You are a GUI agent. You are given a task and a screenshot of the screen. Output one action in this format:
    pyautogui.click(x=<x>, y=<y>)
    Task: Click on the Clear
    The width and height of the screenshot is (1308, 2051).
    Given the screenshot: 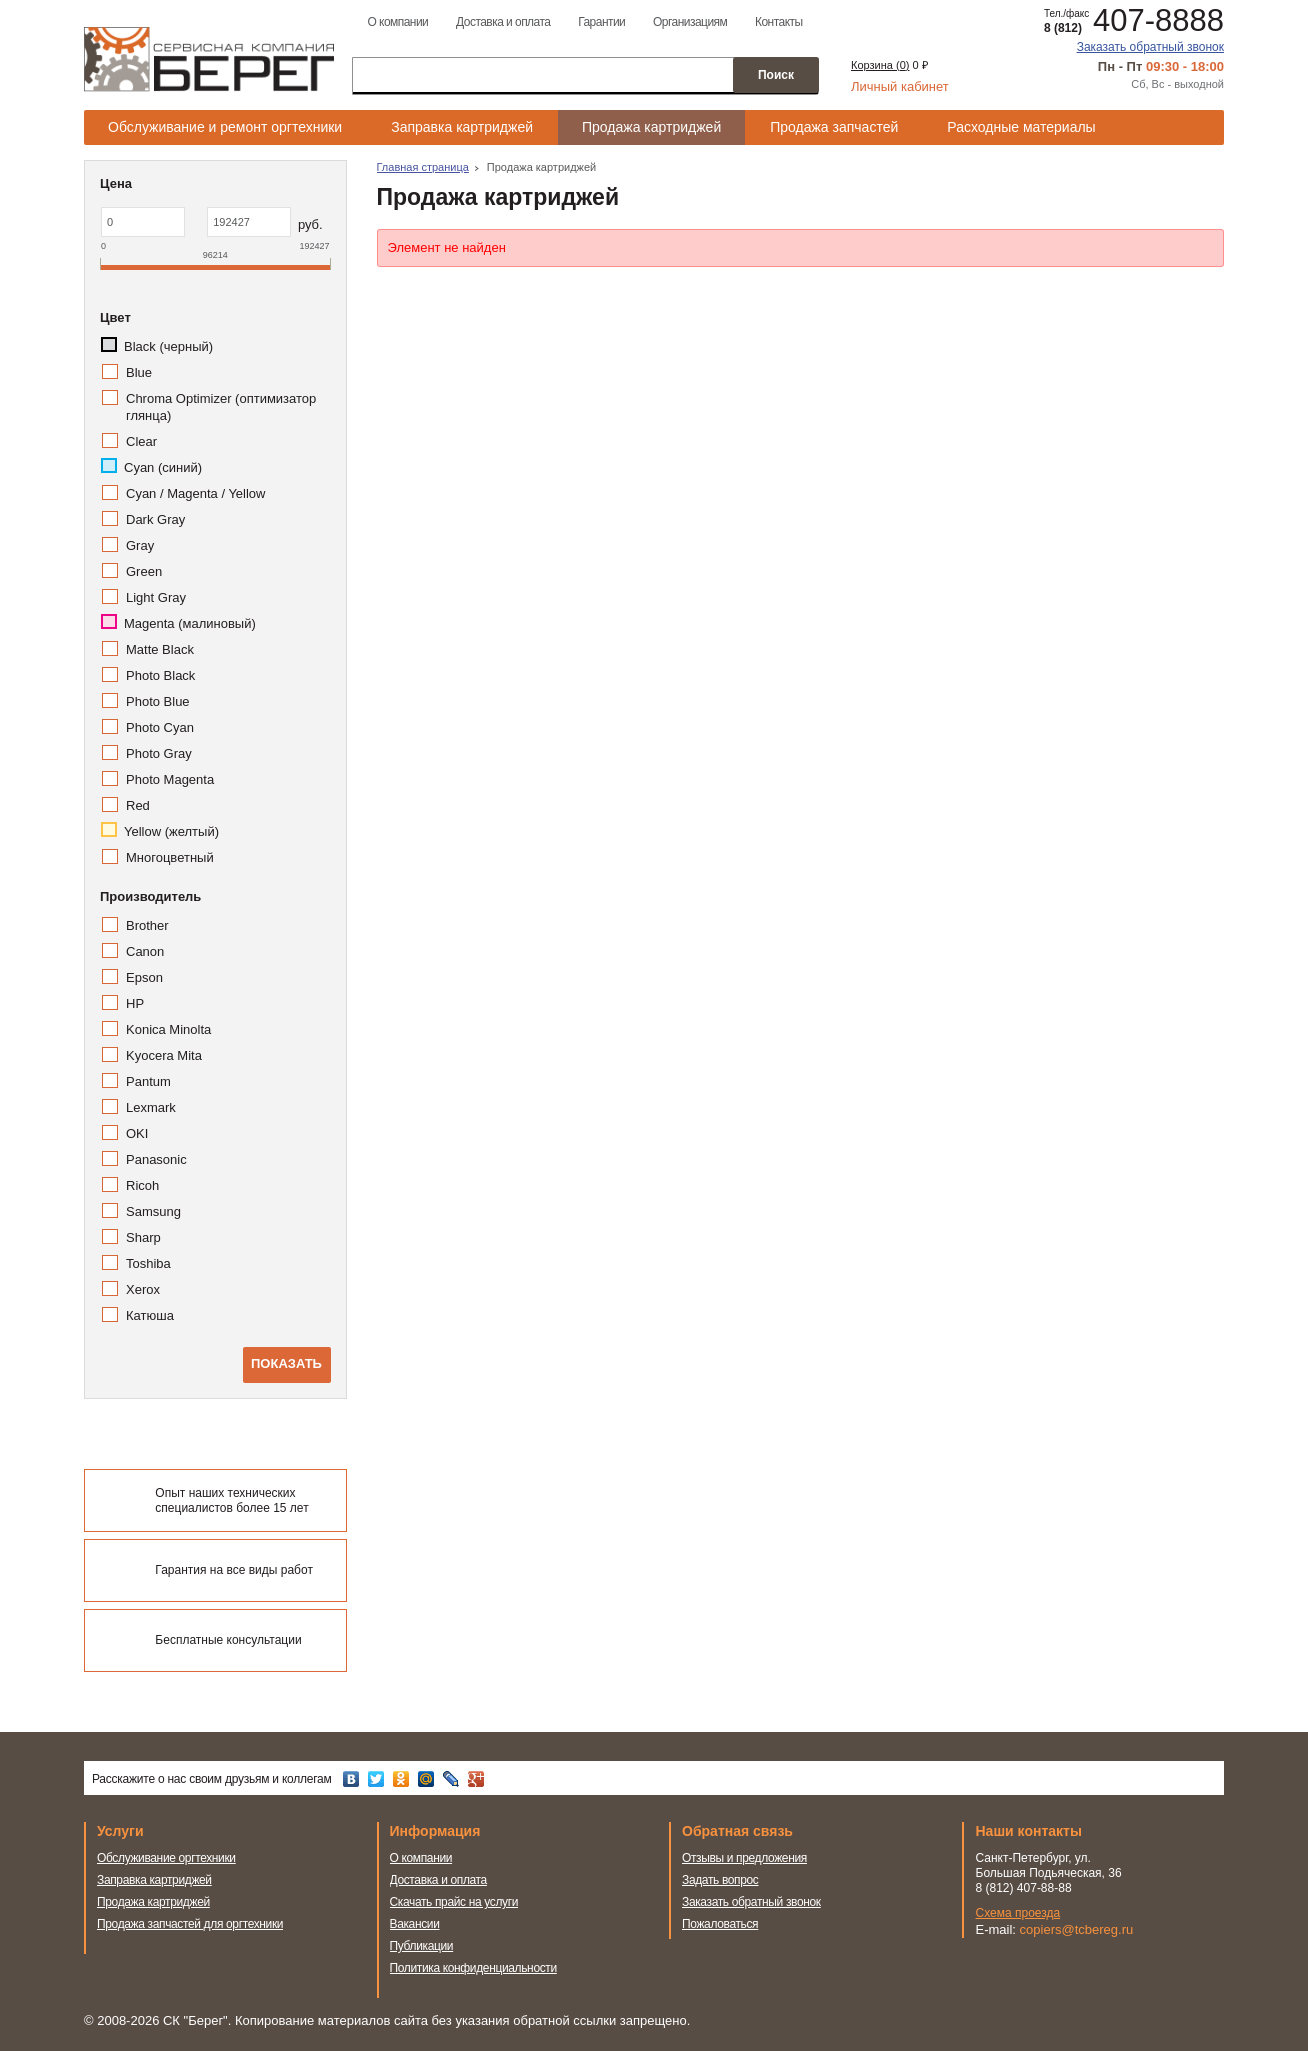 What is the action you would take?
    pyautogui.click(x=141, y=441)
    